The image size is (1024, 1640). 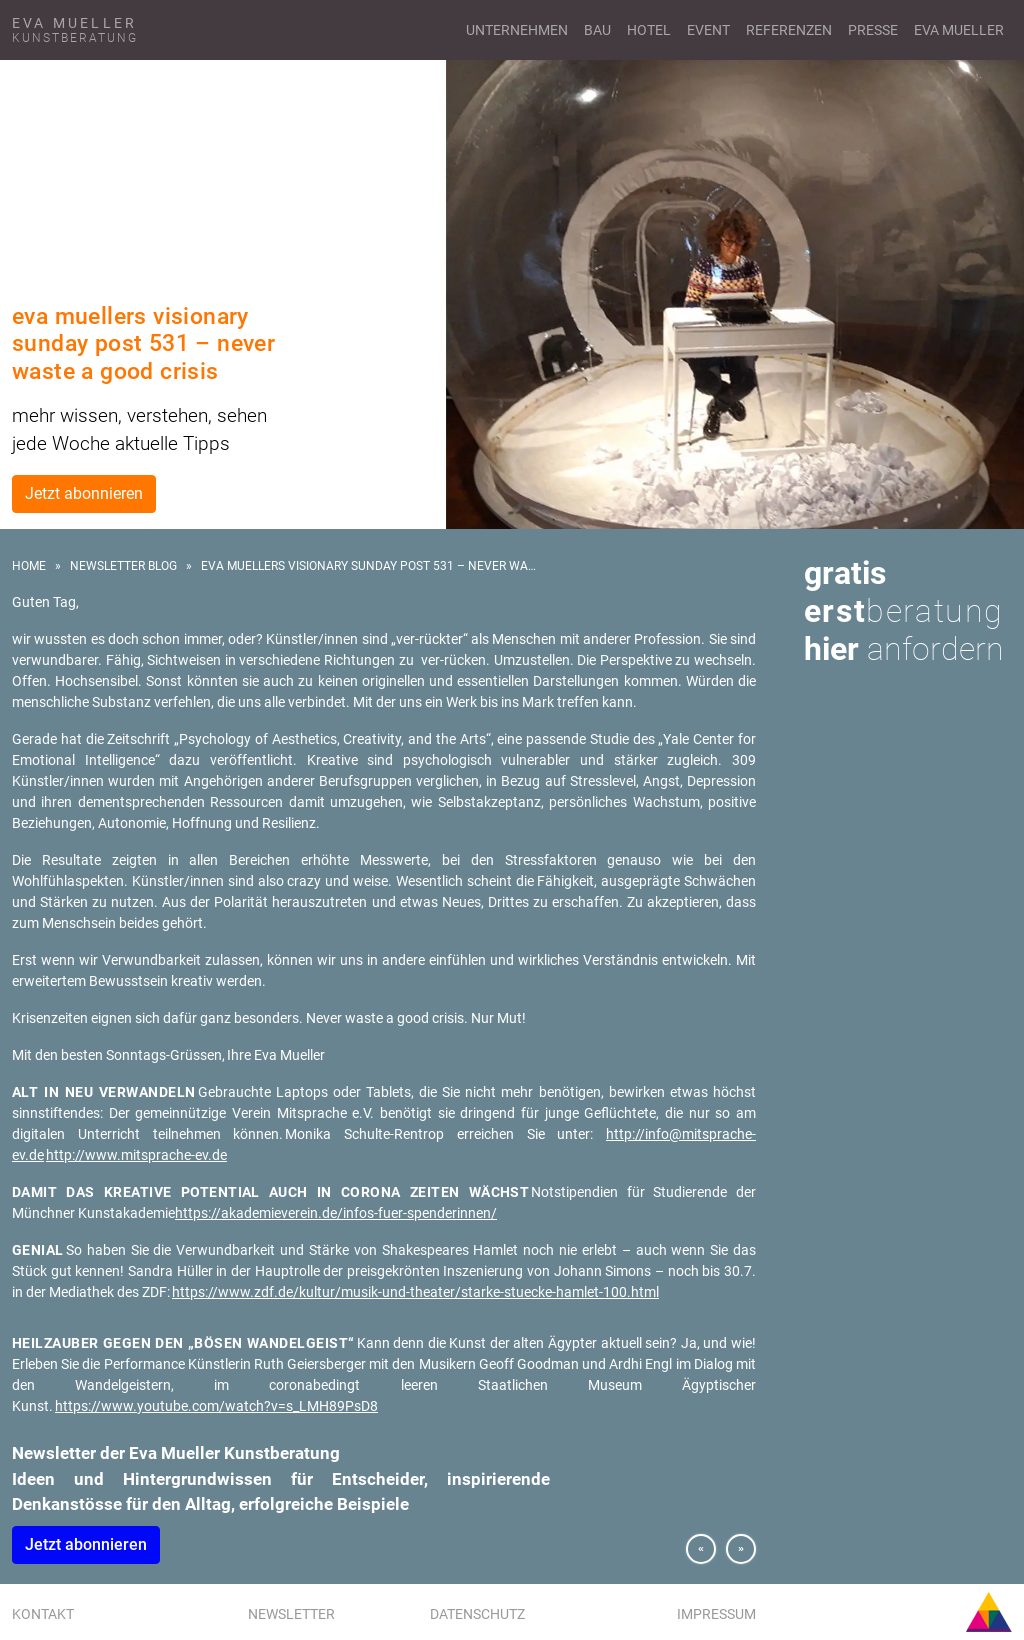 I want to click on https://www.youtube.com/watch?v=s_LMH89PsD8, so click(x=216, y=1406).